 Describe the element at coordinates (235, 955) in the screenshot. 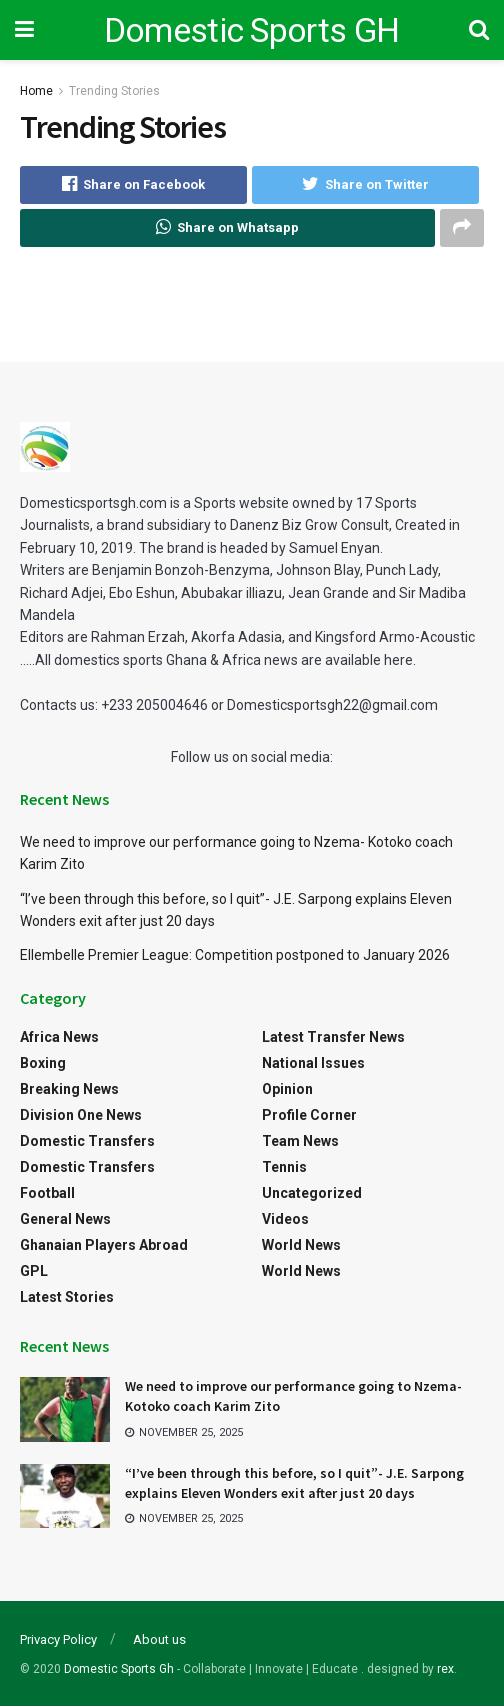

I see `Ellembelle Premier League: Competition postponed to January 2026` at that location.